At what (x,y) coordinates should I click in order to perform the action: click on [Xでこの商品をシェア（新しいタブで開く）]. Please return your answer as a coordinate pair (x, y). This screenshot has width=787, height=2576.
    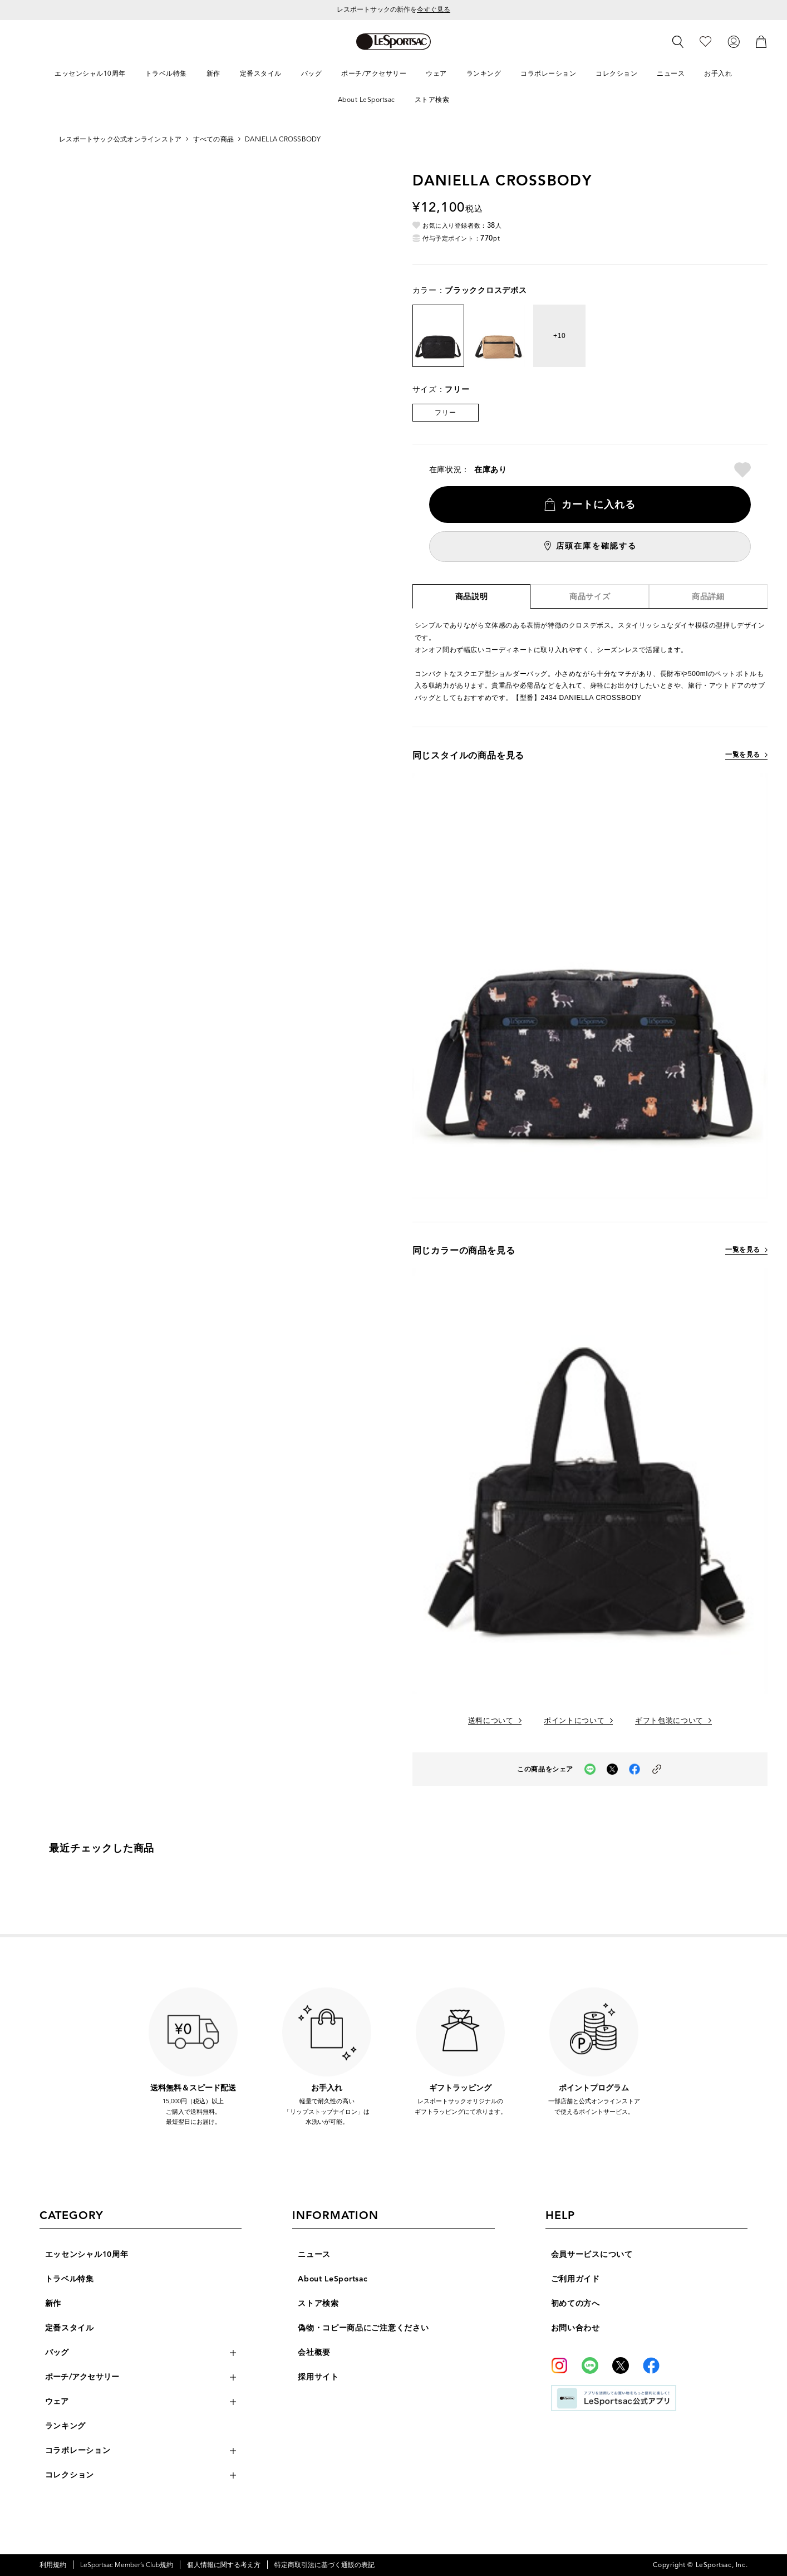
    Looking at the image, I should click on (612, 1769).